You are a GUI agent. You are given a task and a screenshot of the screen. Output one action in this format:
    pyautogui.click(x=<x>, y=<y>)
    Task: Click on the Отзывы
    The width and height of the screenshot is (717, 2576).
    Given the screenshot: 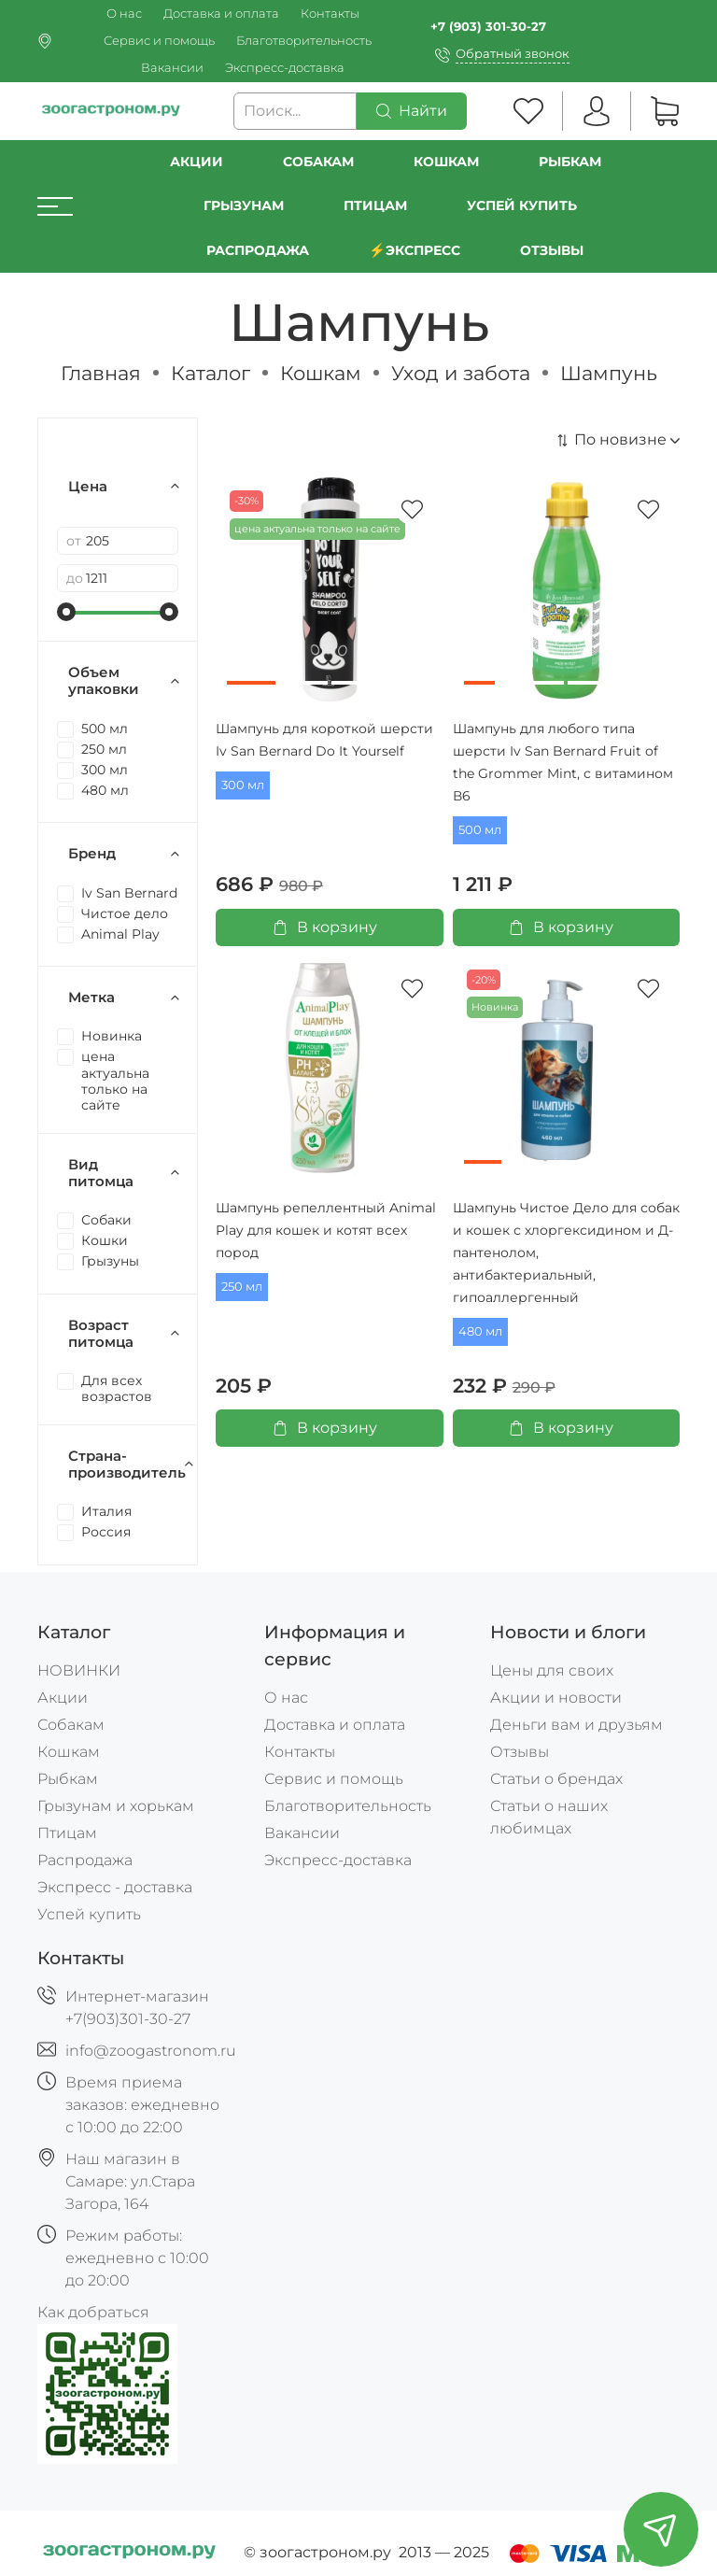 What is the action you would take?
    pyautogui.click(x=551, y=250)
    